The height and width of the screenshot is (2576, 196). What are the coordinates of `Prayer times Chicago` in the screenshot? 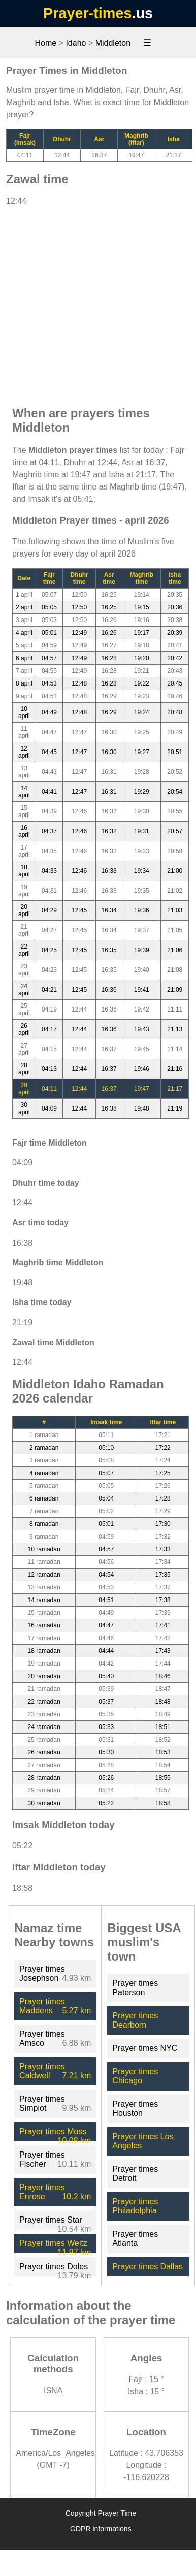 It's located at (135, 2076).